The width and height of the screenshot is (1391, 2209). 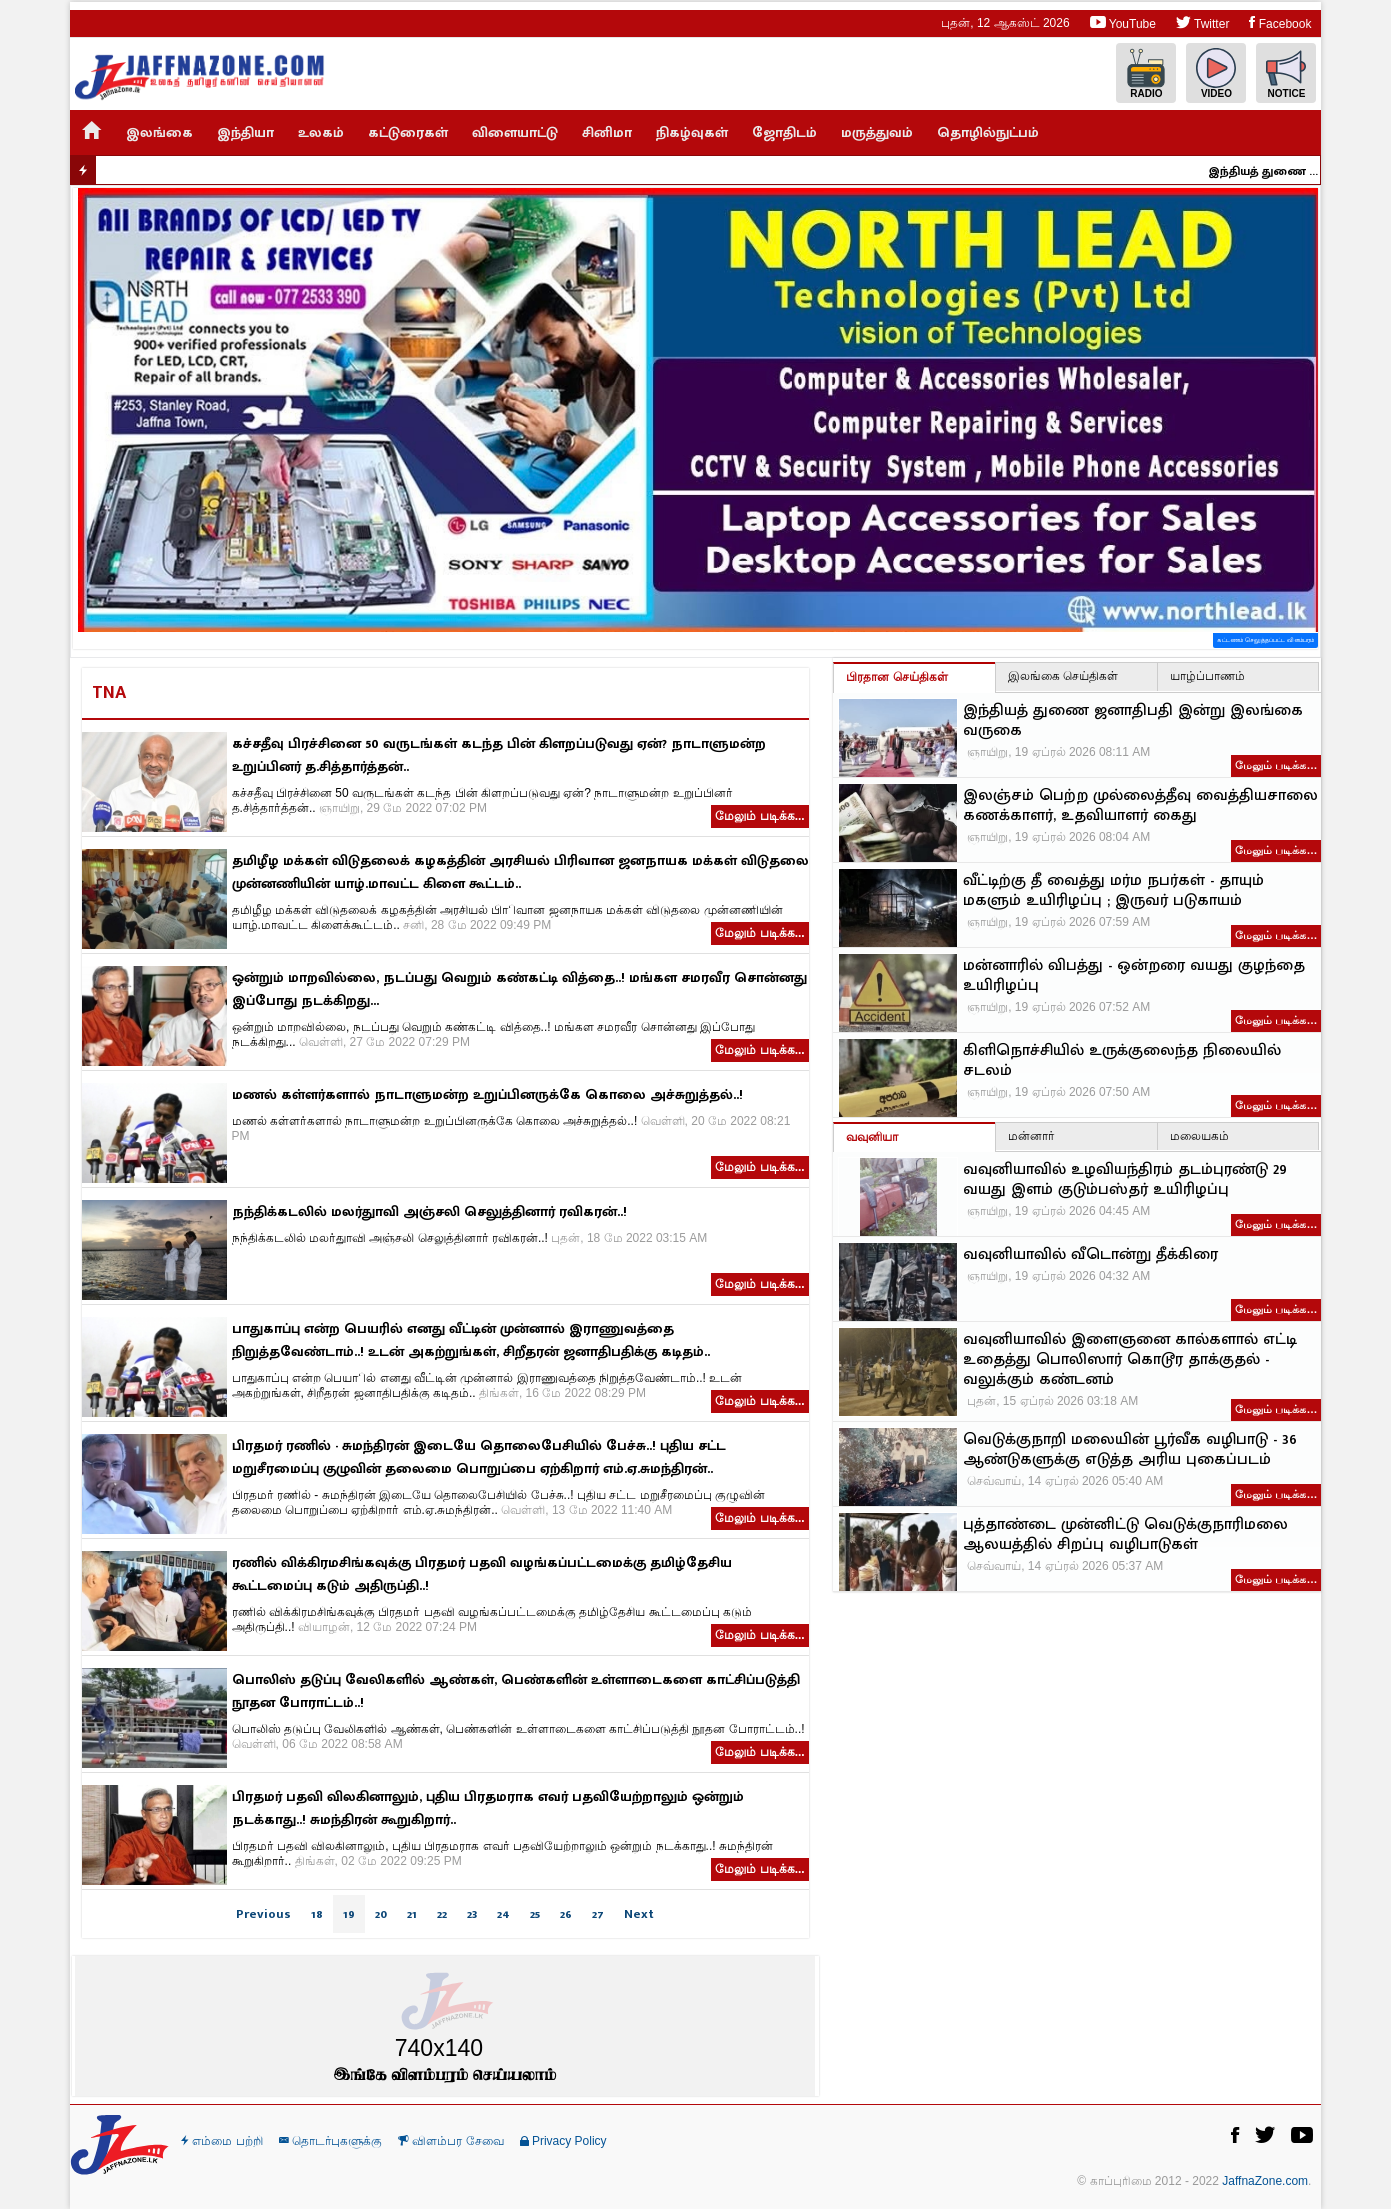 I want to click on பிரதமர் பதவி விலகினாலும், புதிய பிரதமராக எவர் பதவியேற்றாலும் ஒன்றும் நடக்காது..! சுமந்திரன் கூறுகிறார்.., so click(x=488, y=1808).